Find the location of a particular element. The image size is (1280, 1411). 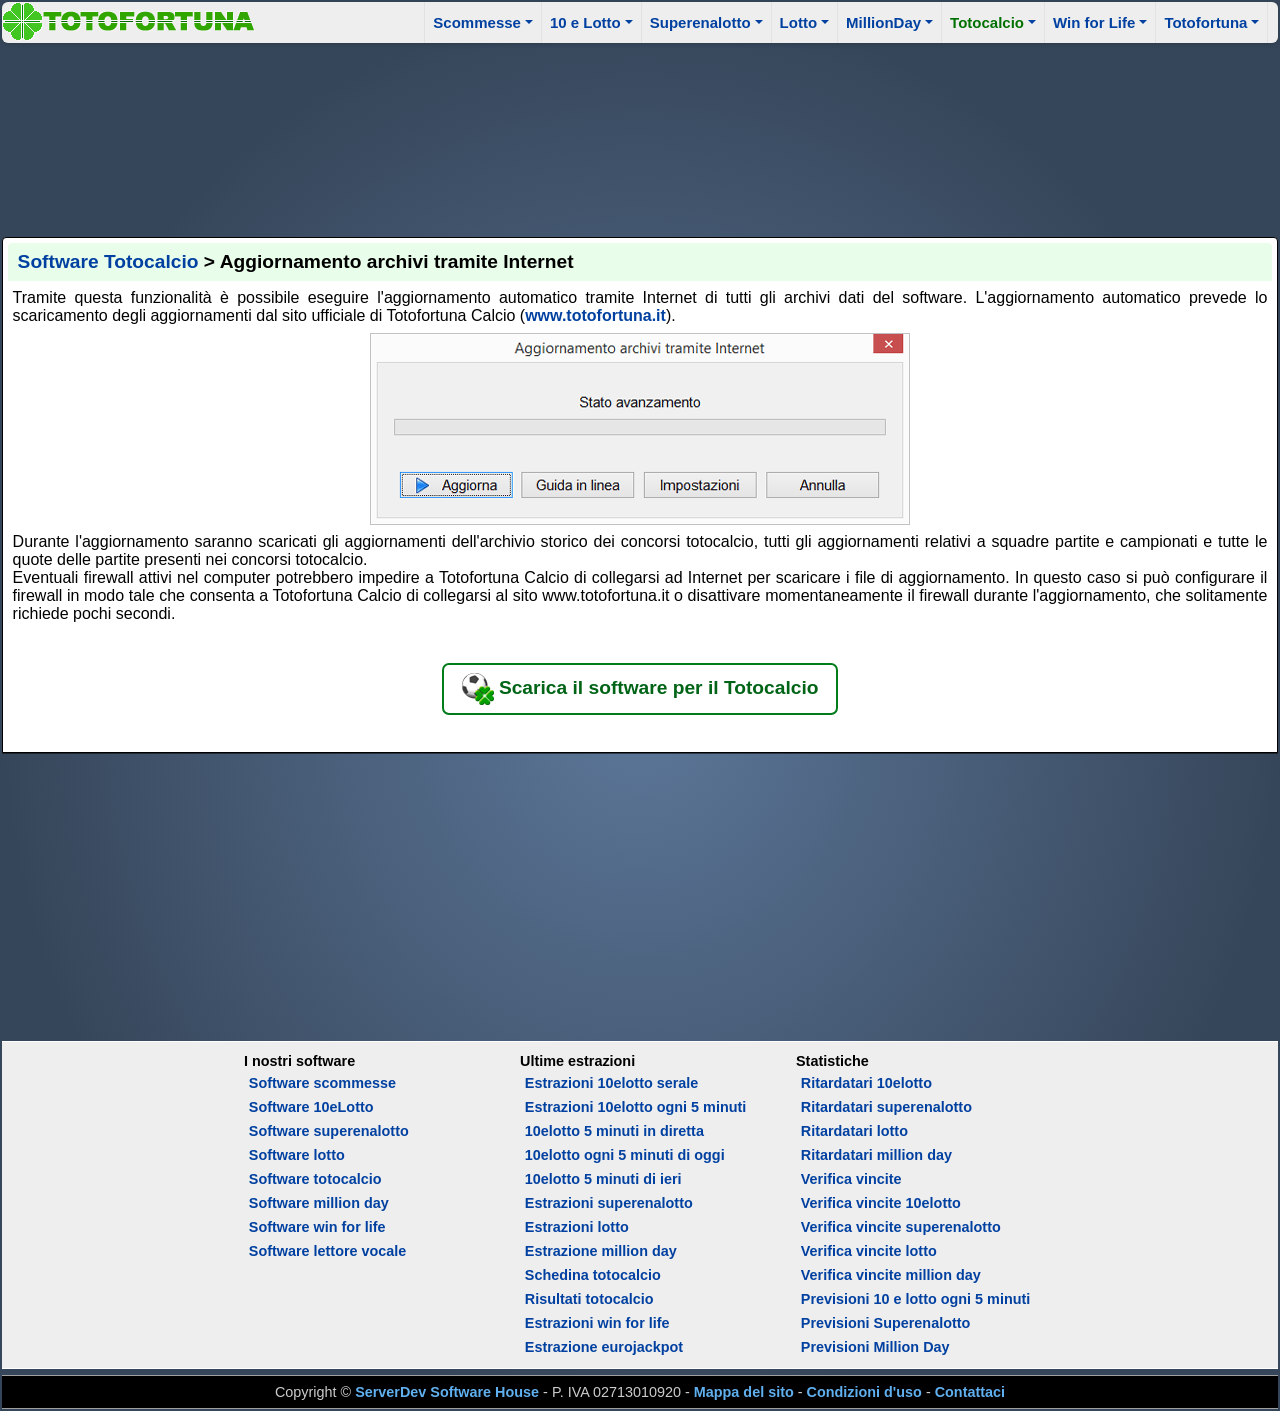

Verifica vincite superenalotto is located at coordinates (901, 1227).